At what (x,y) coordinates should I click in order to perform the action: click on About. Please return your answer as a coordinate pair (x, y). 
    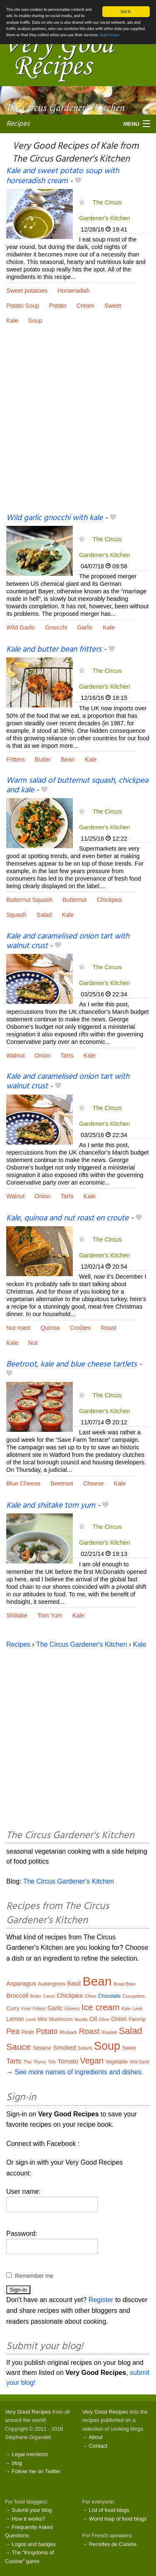
    Looking at the image, I should click on (95, 2437).